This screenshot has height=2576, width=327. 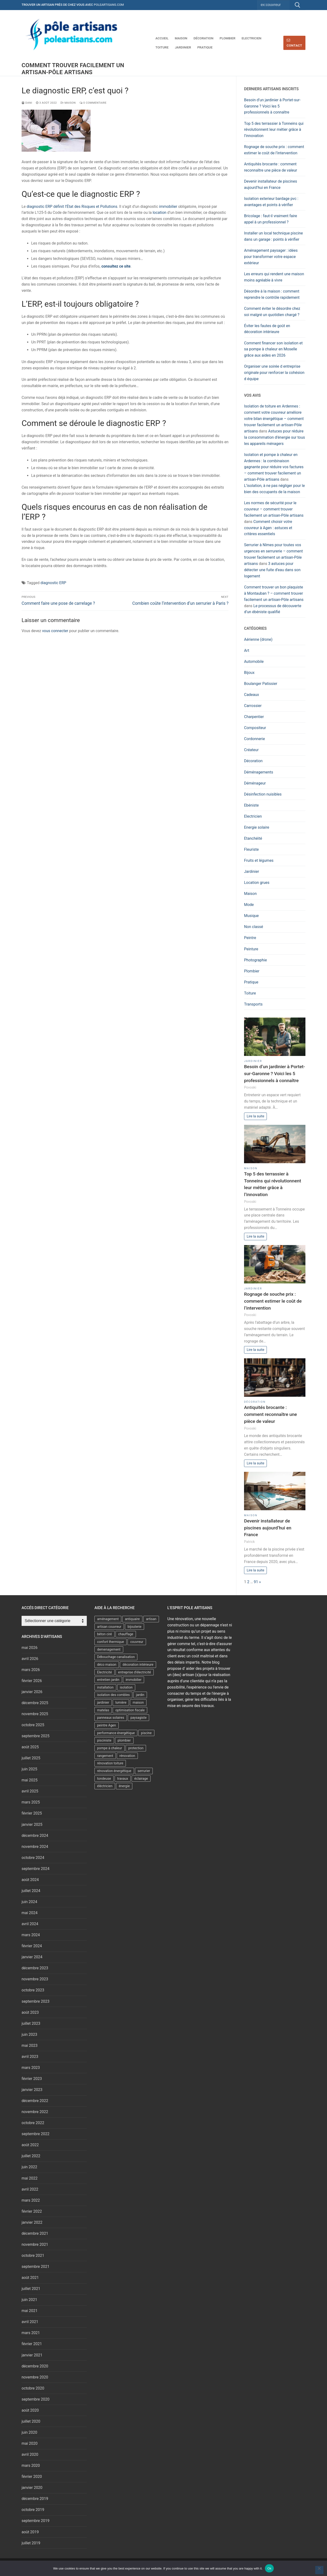 I want to click on 0 Commentaire, so click(x=93, y=102).